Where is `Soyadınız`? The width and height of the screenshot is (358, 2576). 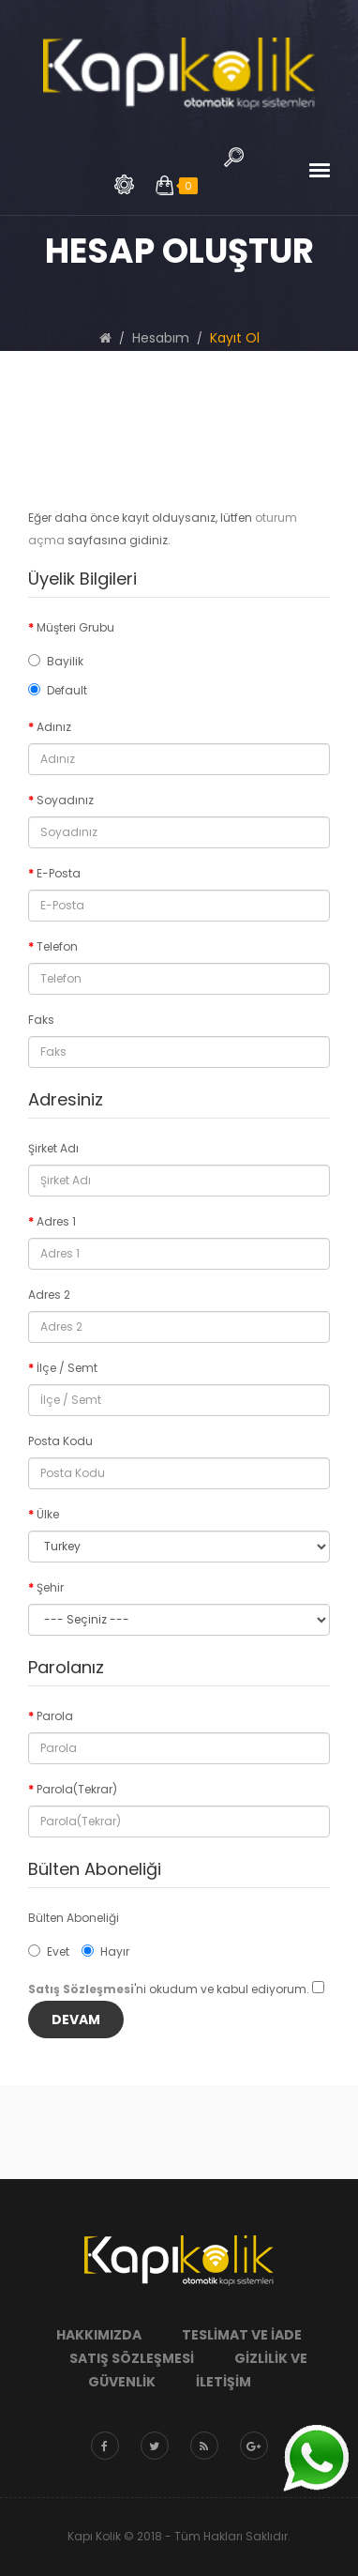 Soyadınız is located at coordinates (65, 800).